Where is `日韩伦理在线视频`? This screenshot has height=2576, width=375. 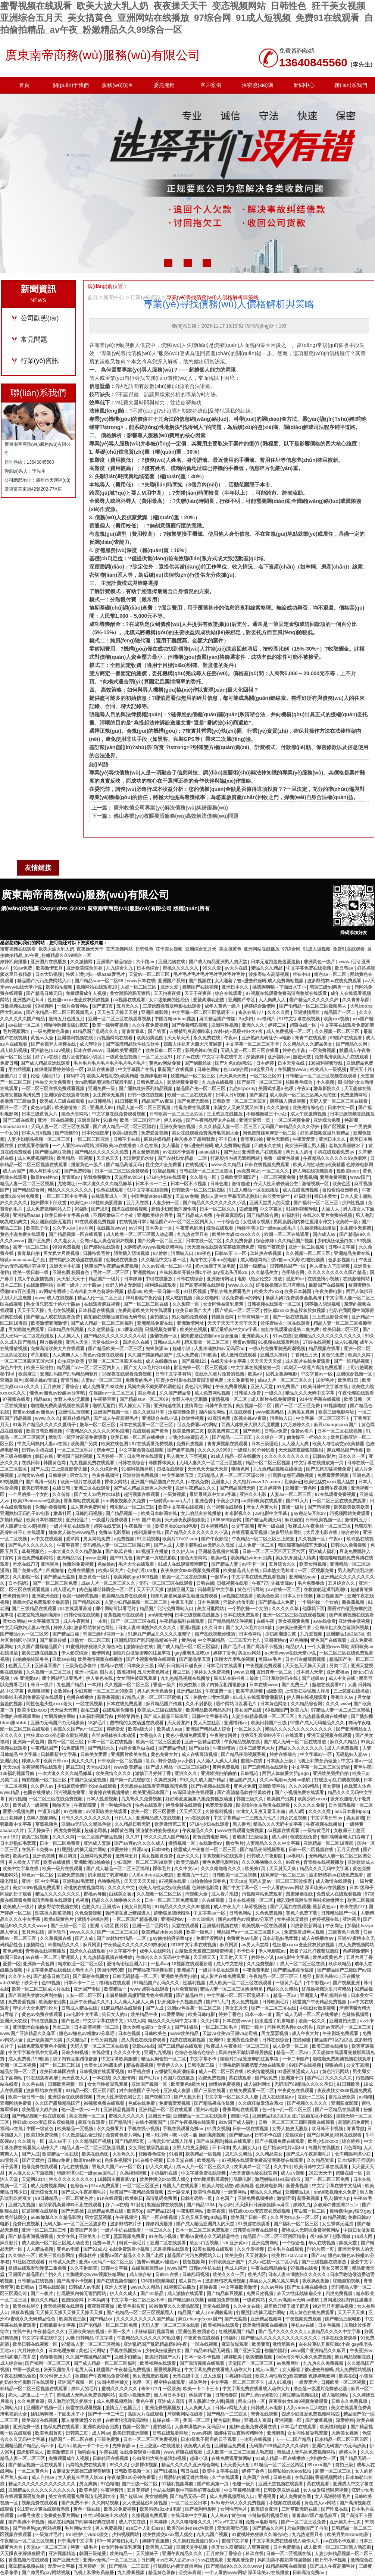
日韩伦理在线视频 is located at coordinates (82, 1615).